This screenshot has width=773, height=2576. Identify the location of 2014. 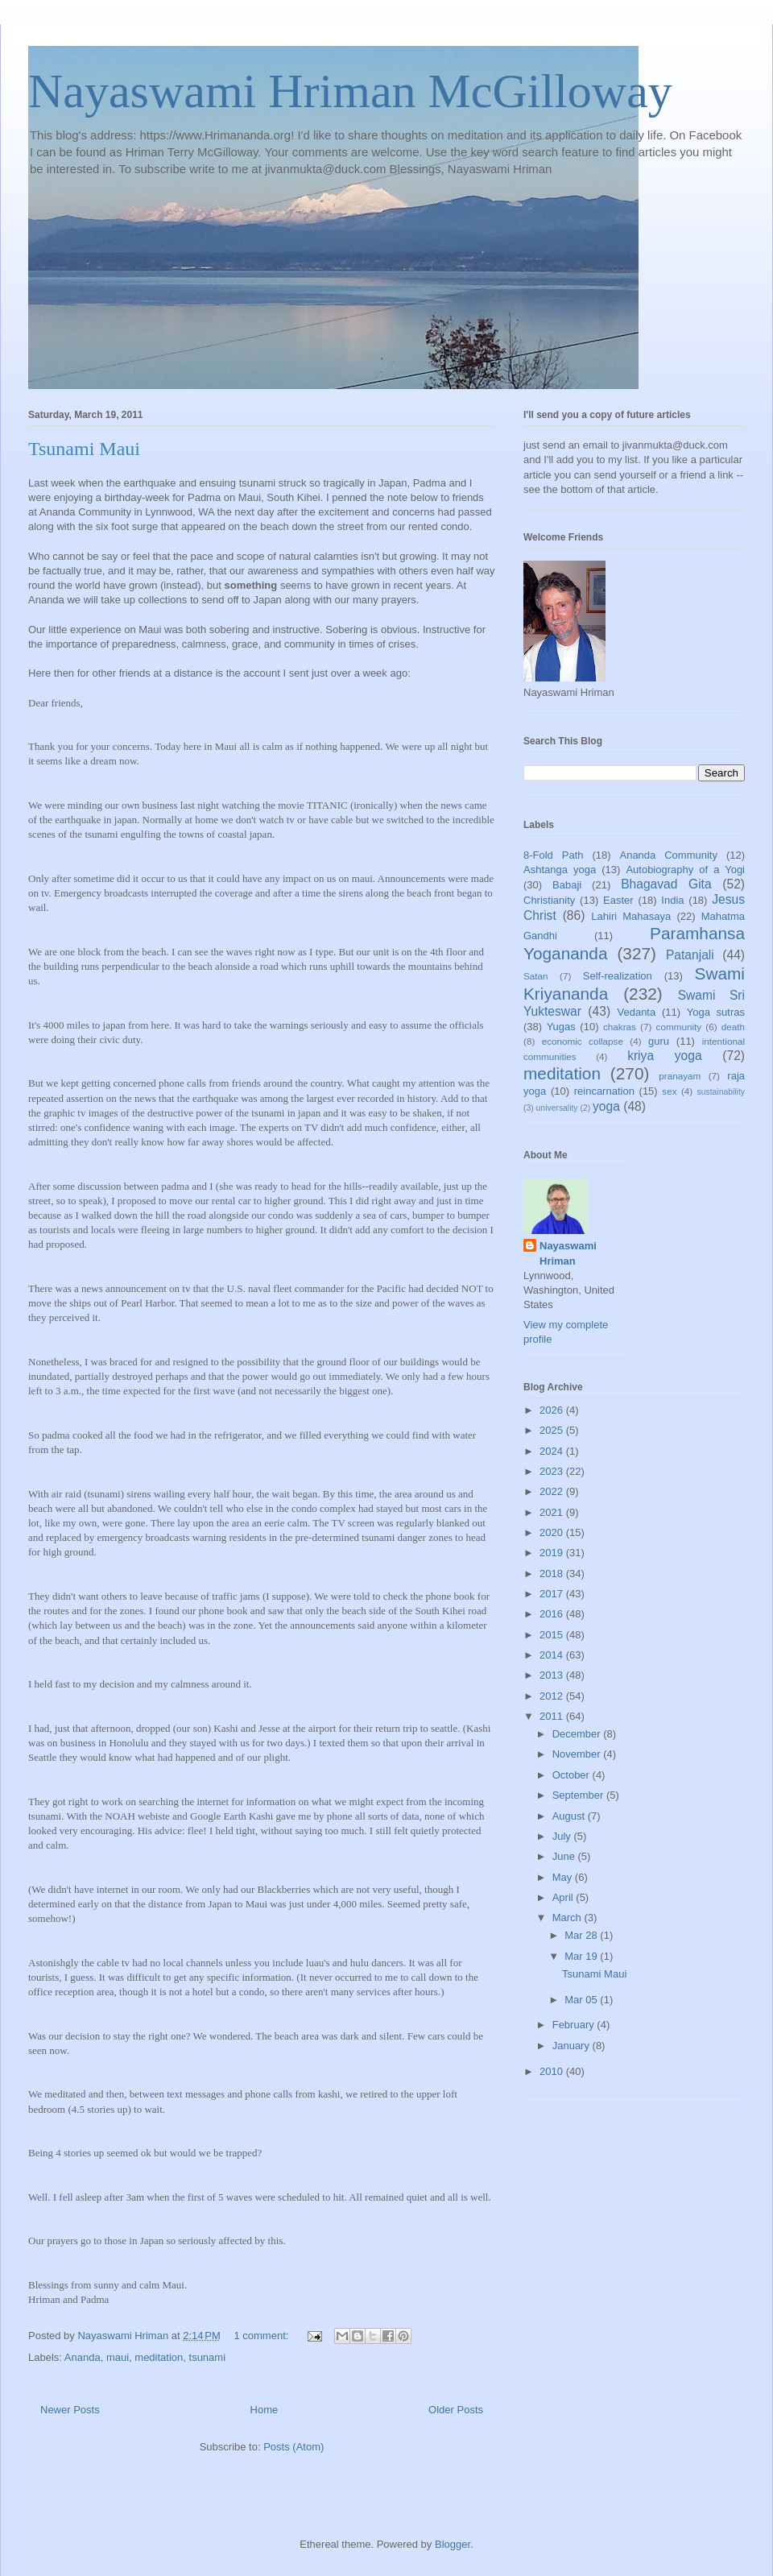
(552, 1655).